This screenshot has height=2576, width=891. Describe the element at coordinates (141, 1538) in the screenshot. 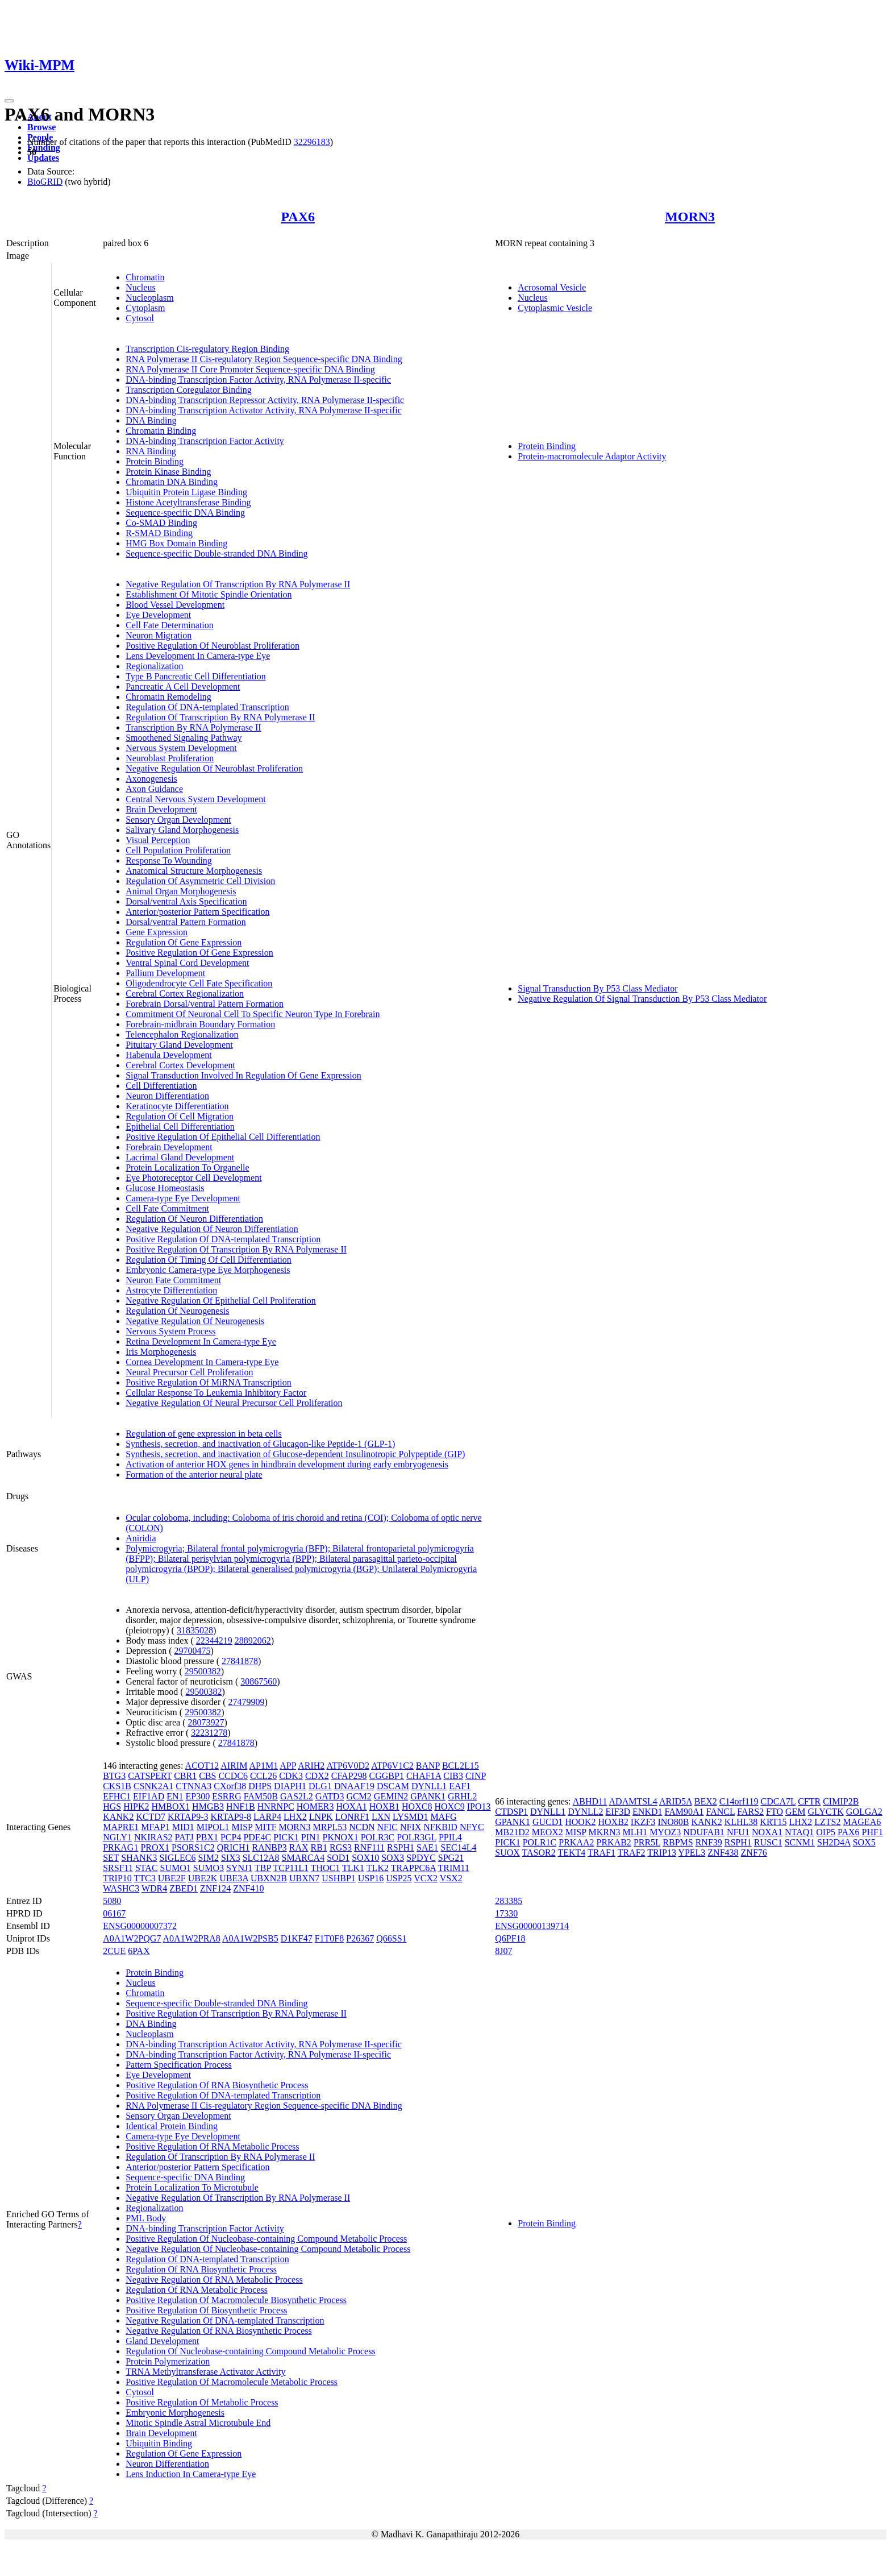

I see `Aniridia` at that location.